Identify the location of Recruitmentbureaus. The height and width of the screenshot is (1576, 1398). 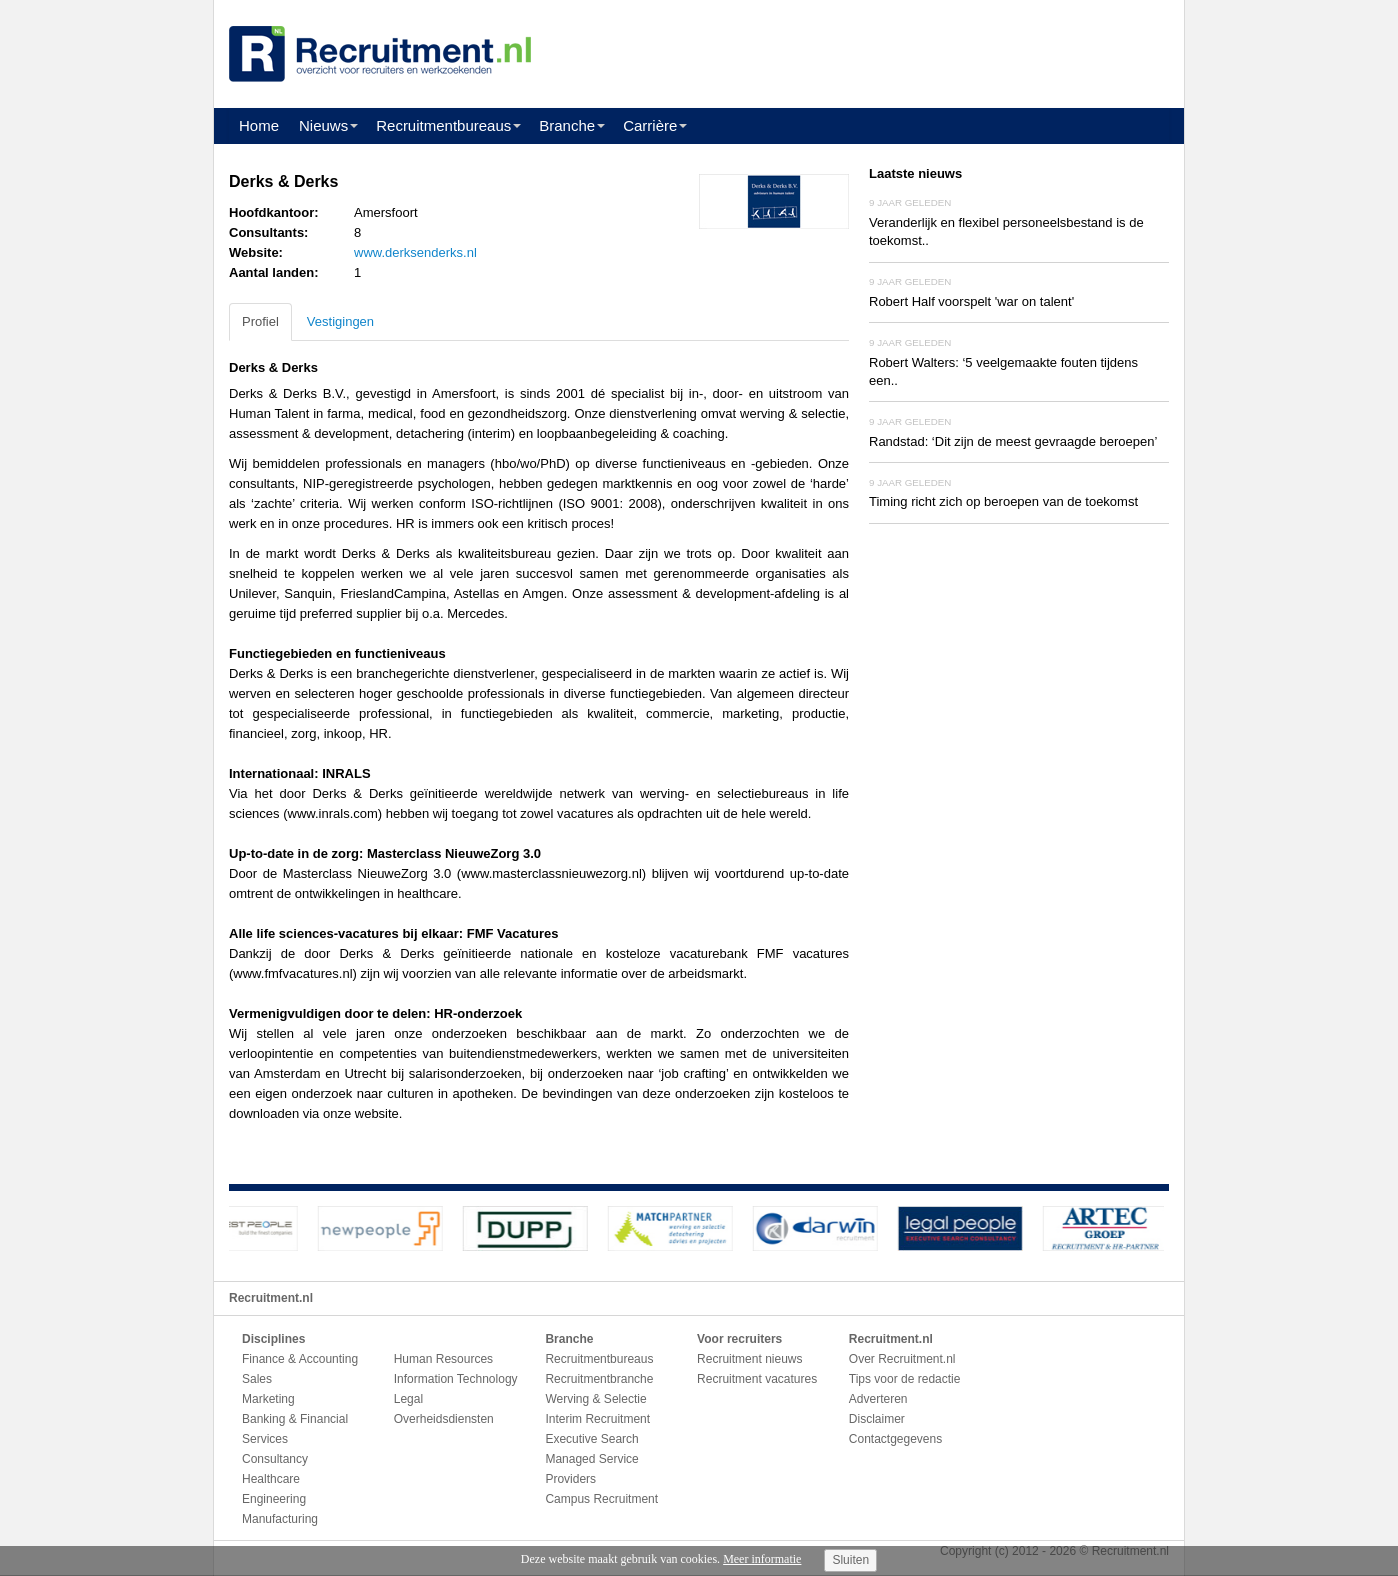
(443, 125).